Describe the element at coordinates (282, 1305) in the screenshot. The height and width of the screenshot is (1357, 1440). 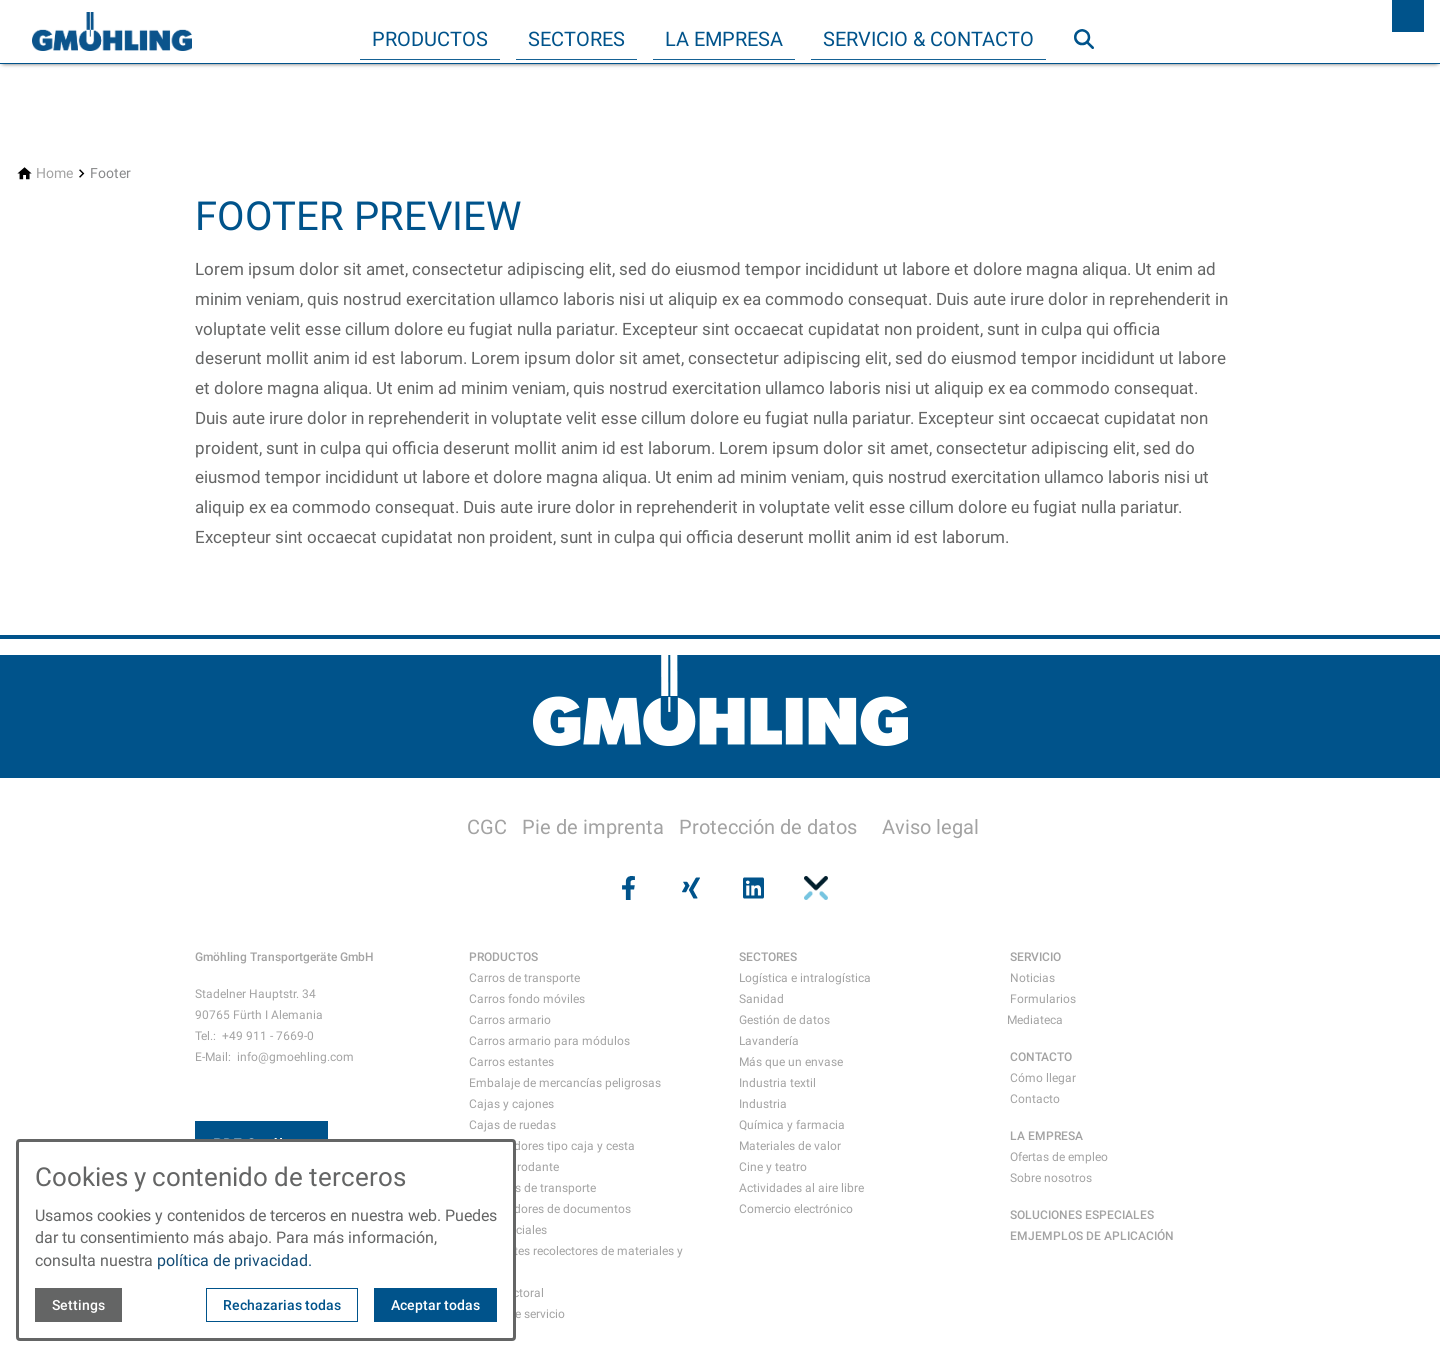
I see `Rechazarias todas` at that location.